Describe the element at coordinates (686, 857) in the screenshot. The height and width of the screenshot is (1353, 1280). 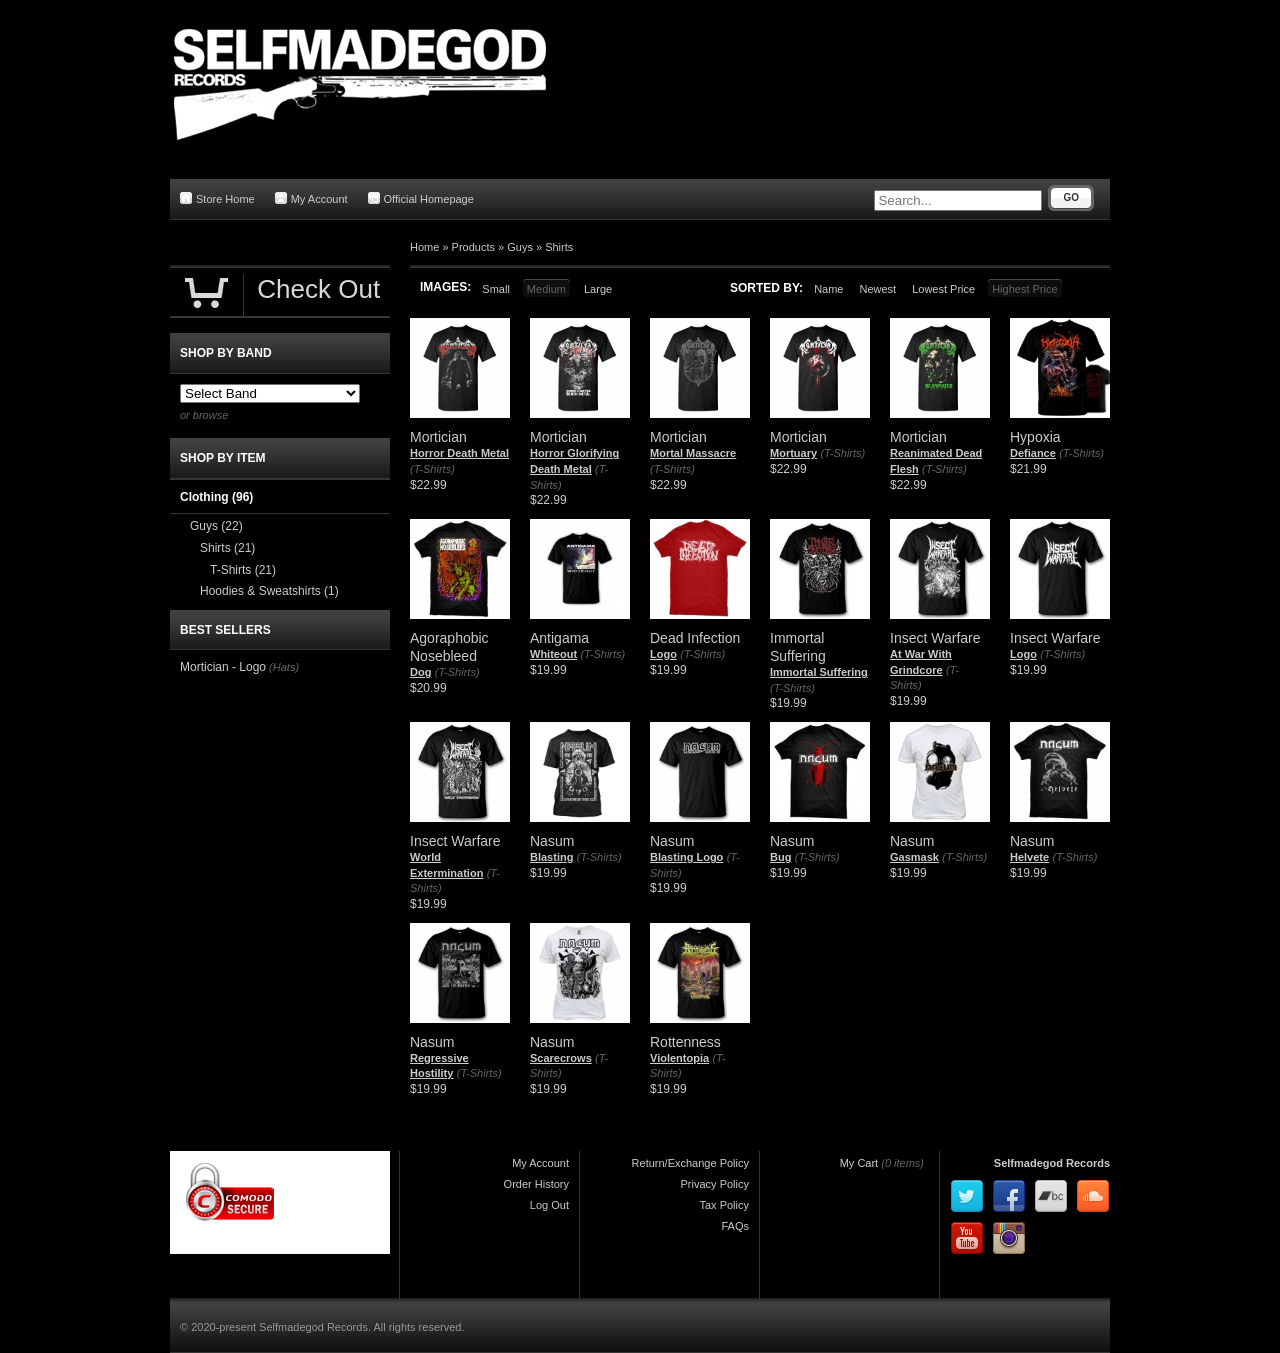
I see `Blasting Logo` at that location.